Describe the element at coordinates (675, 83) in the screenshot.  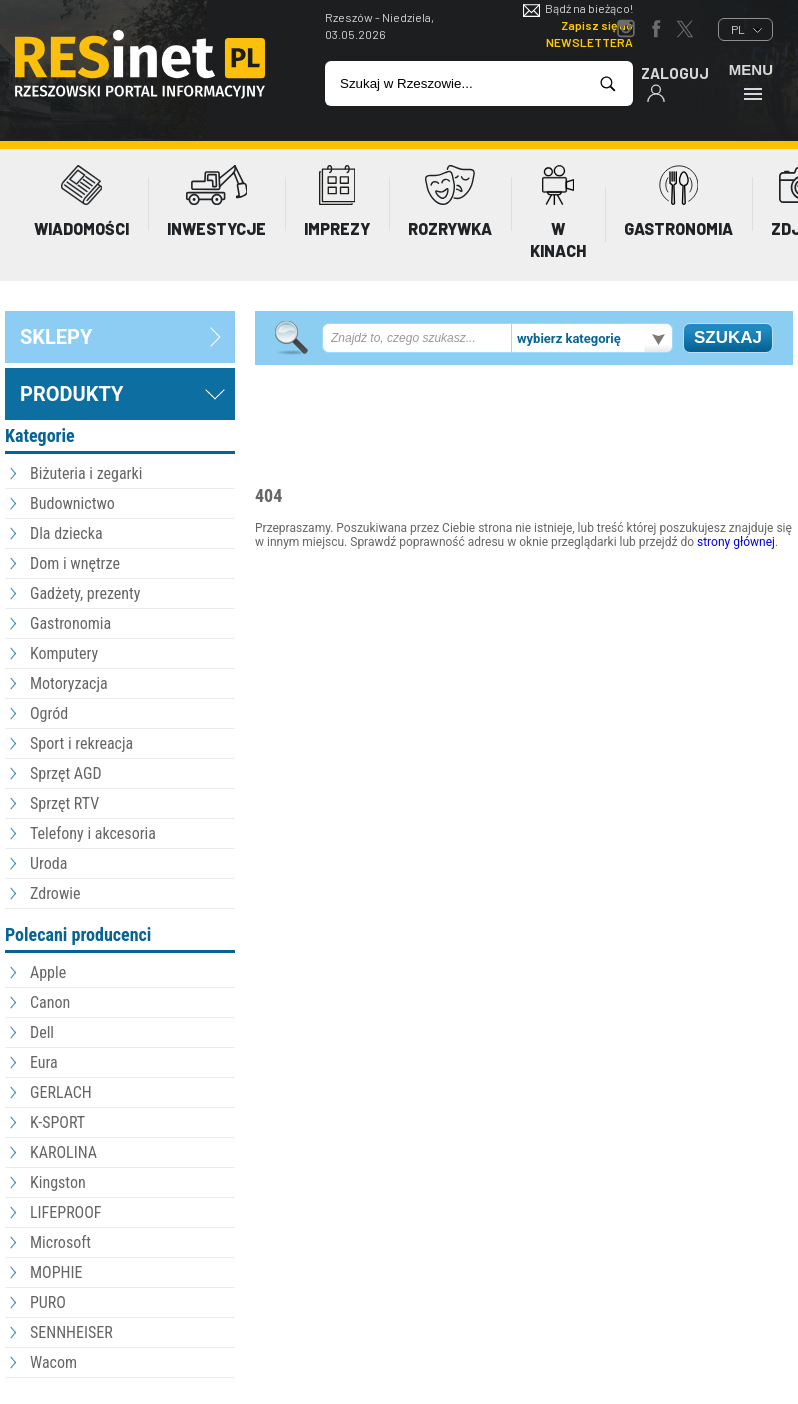
I see `Zaloguj` at that location.